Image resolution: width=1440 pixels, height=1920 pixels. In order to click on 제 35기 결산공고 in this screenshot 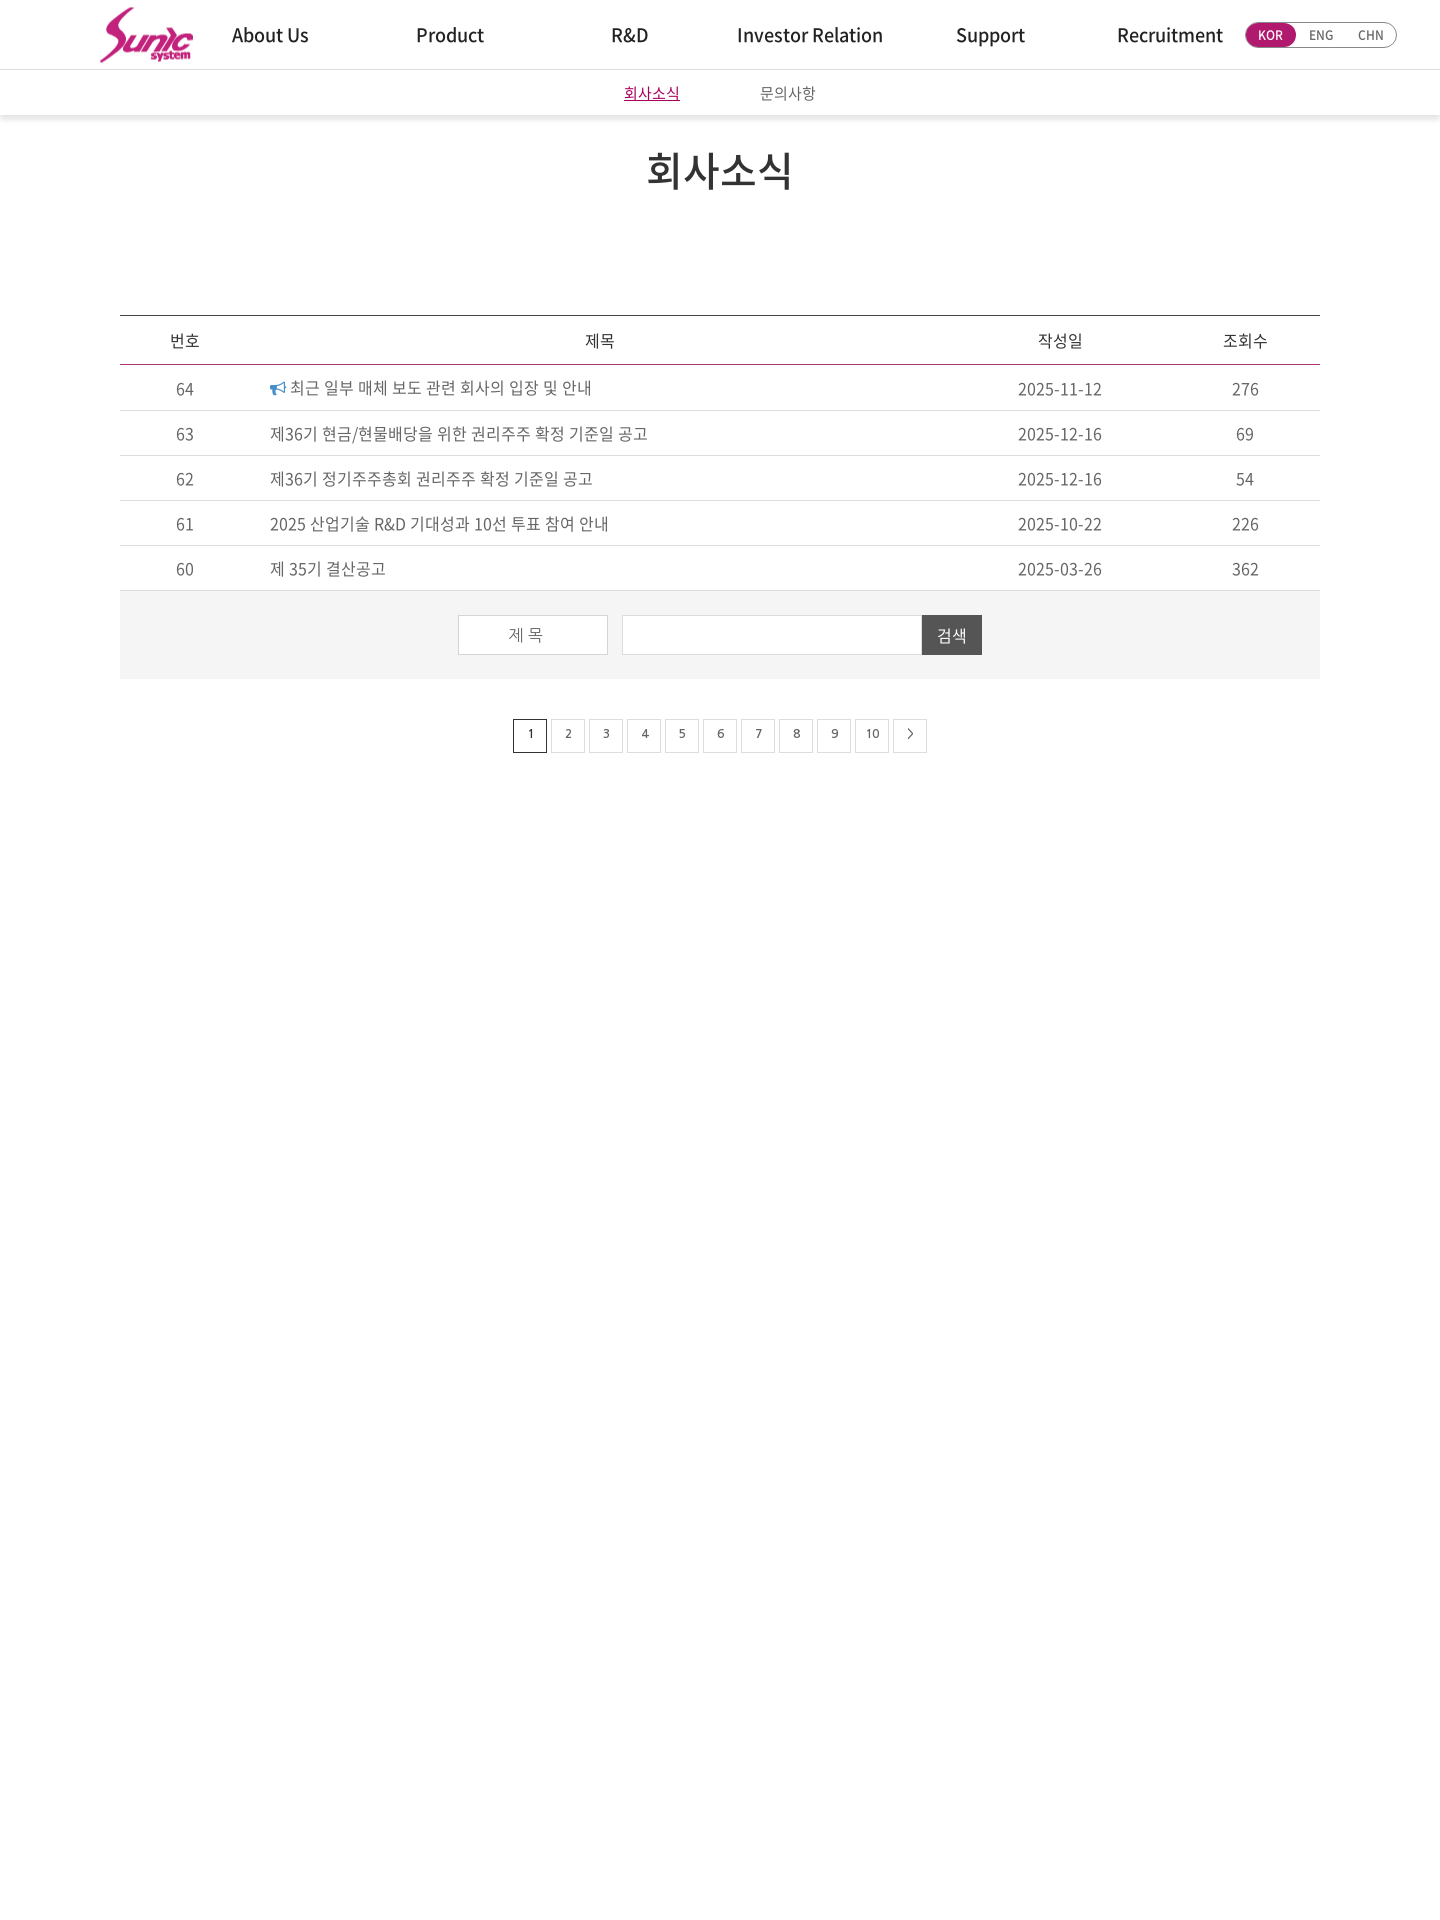, I will do `click(328, 568)`.